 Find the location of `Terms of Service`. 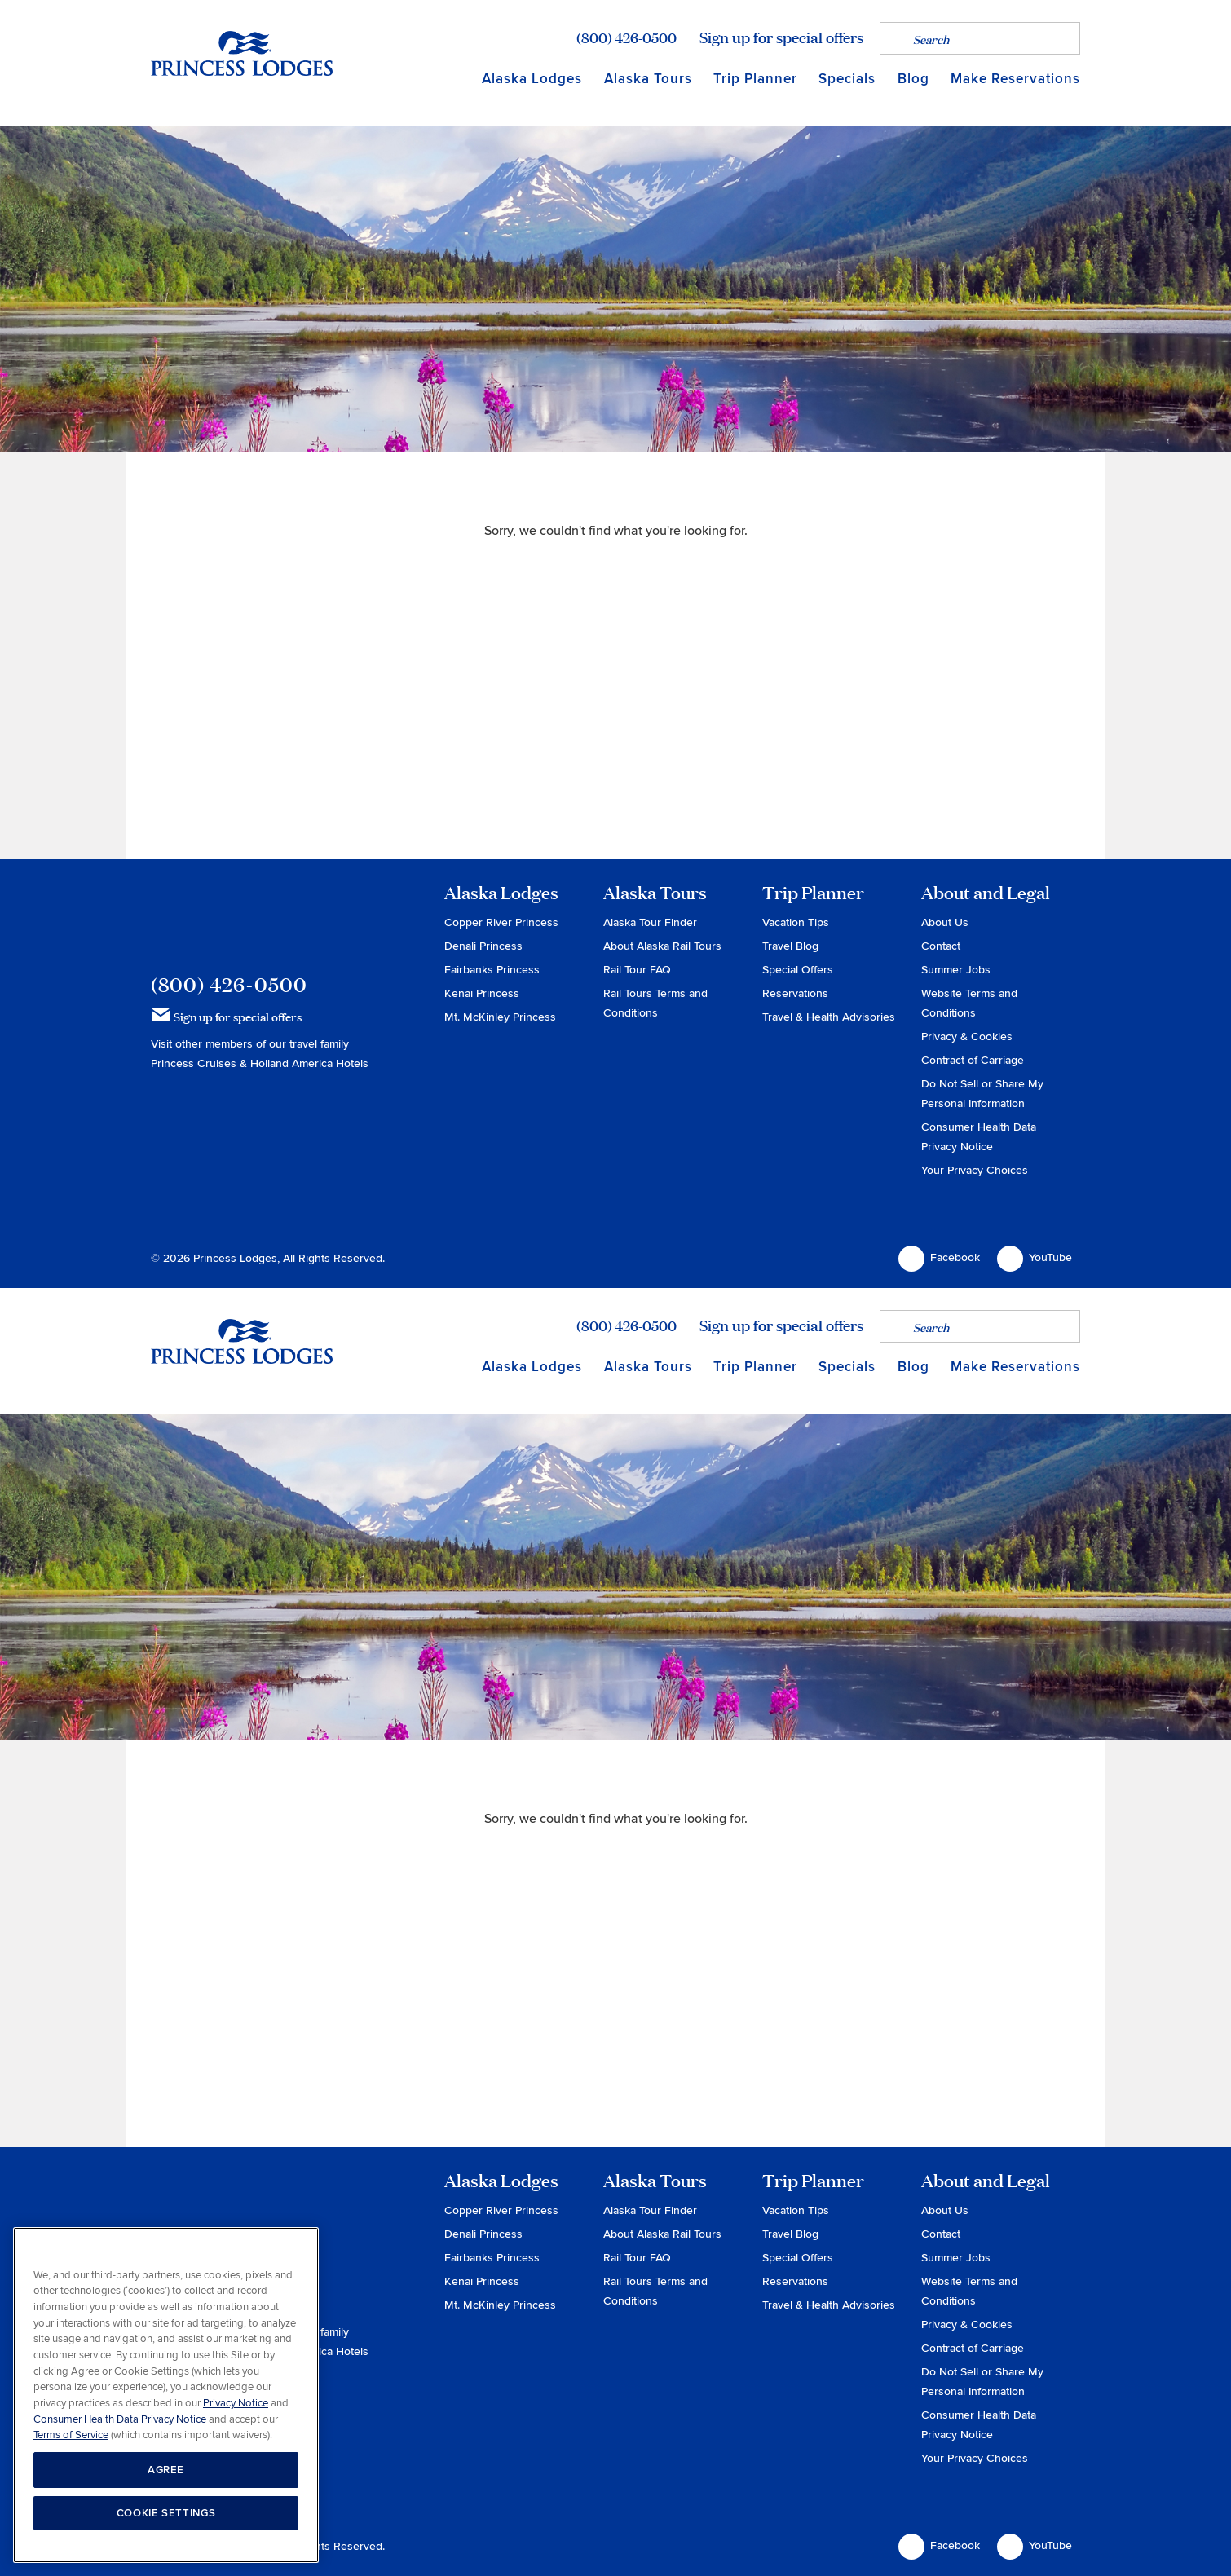

Terms of Service is located at coordinates (70, 2434).